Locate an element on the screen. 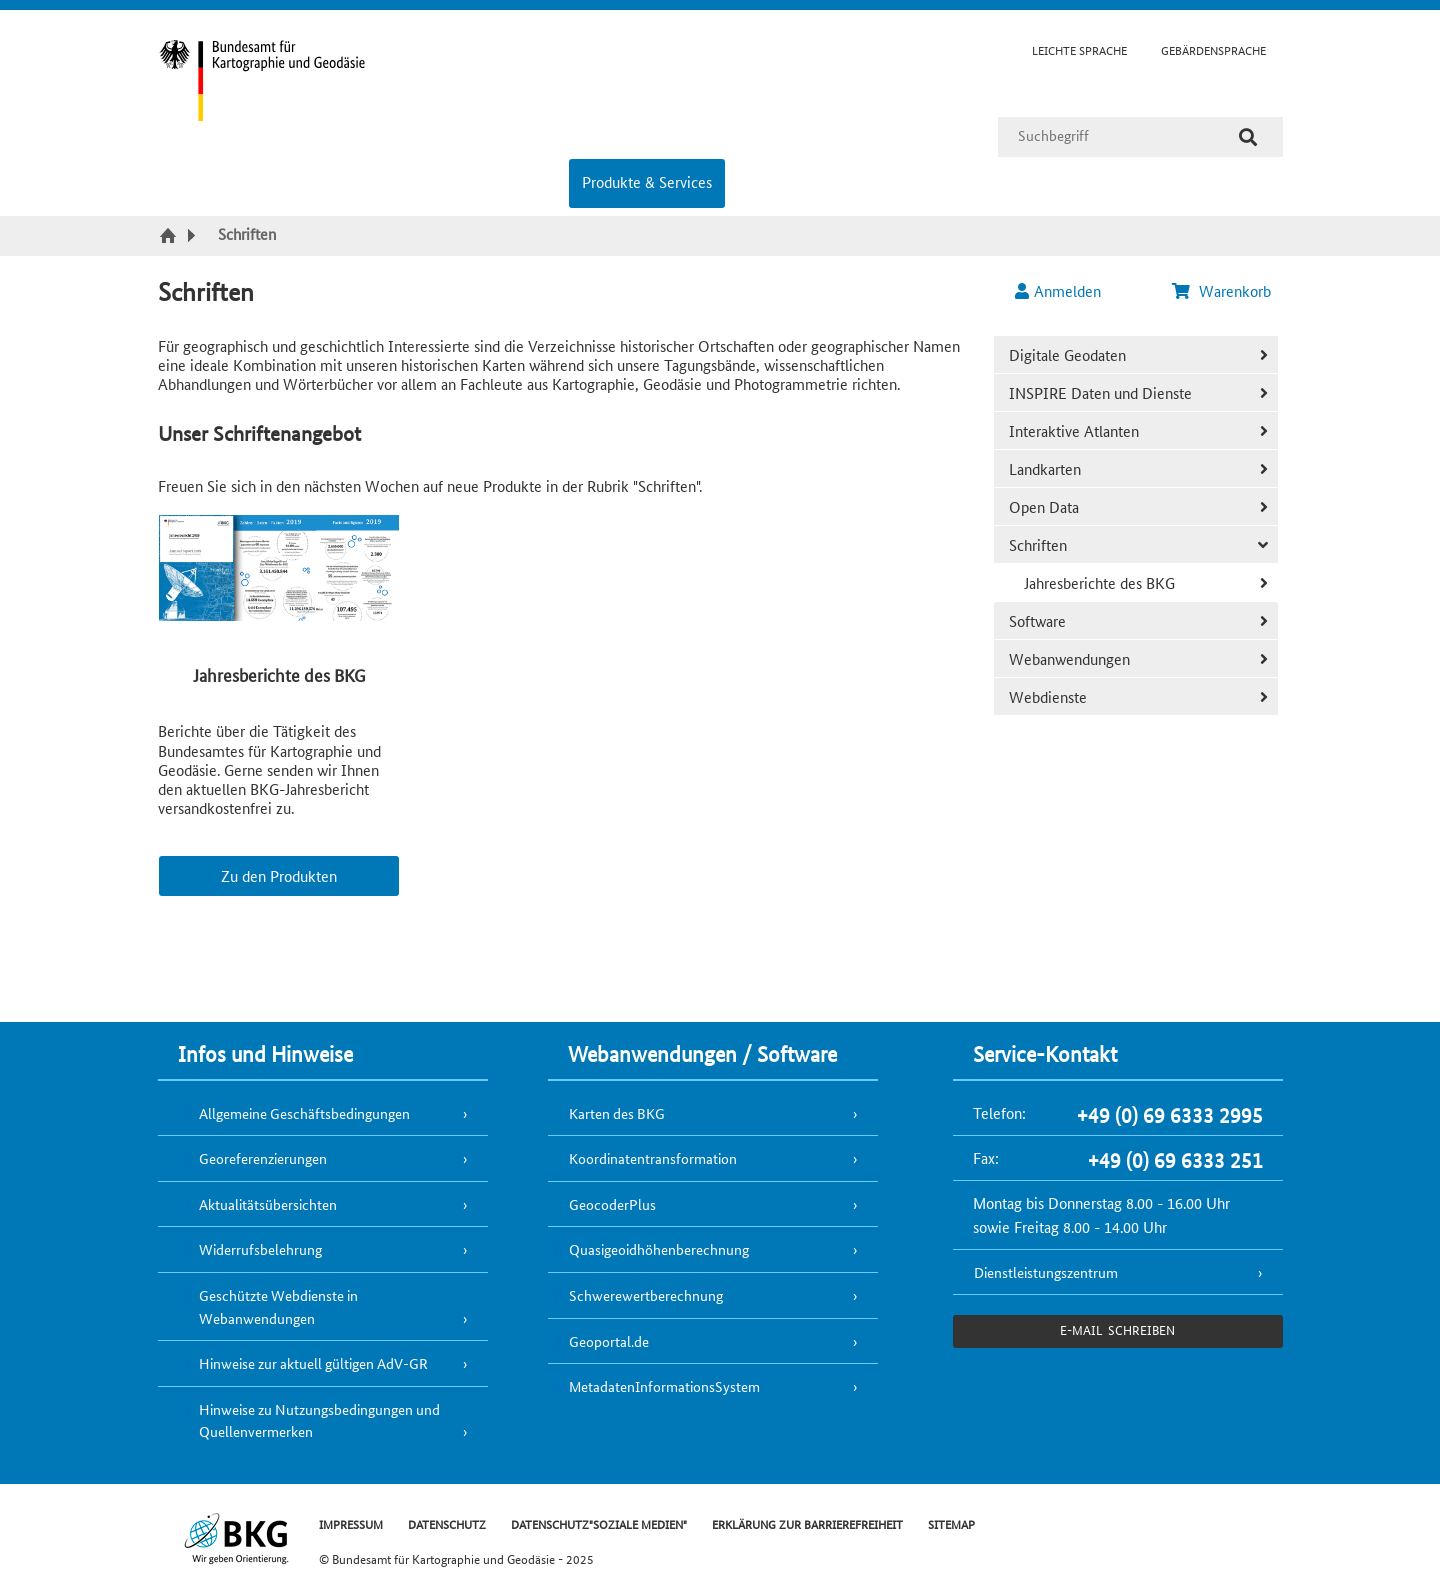 This screenshot has width=1440, height=1589. Quasigeoidhöhenberechnung is located at coordinates (659, 1249).